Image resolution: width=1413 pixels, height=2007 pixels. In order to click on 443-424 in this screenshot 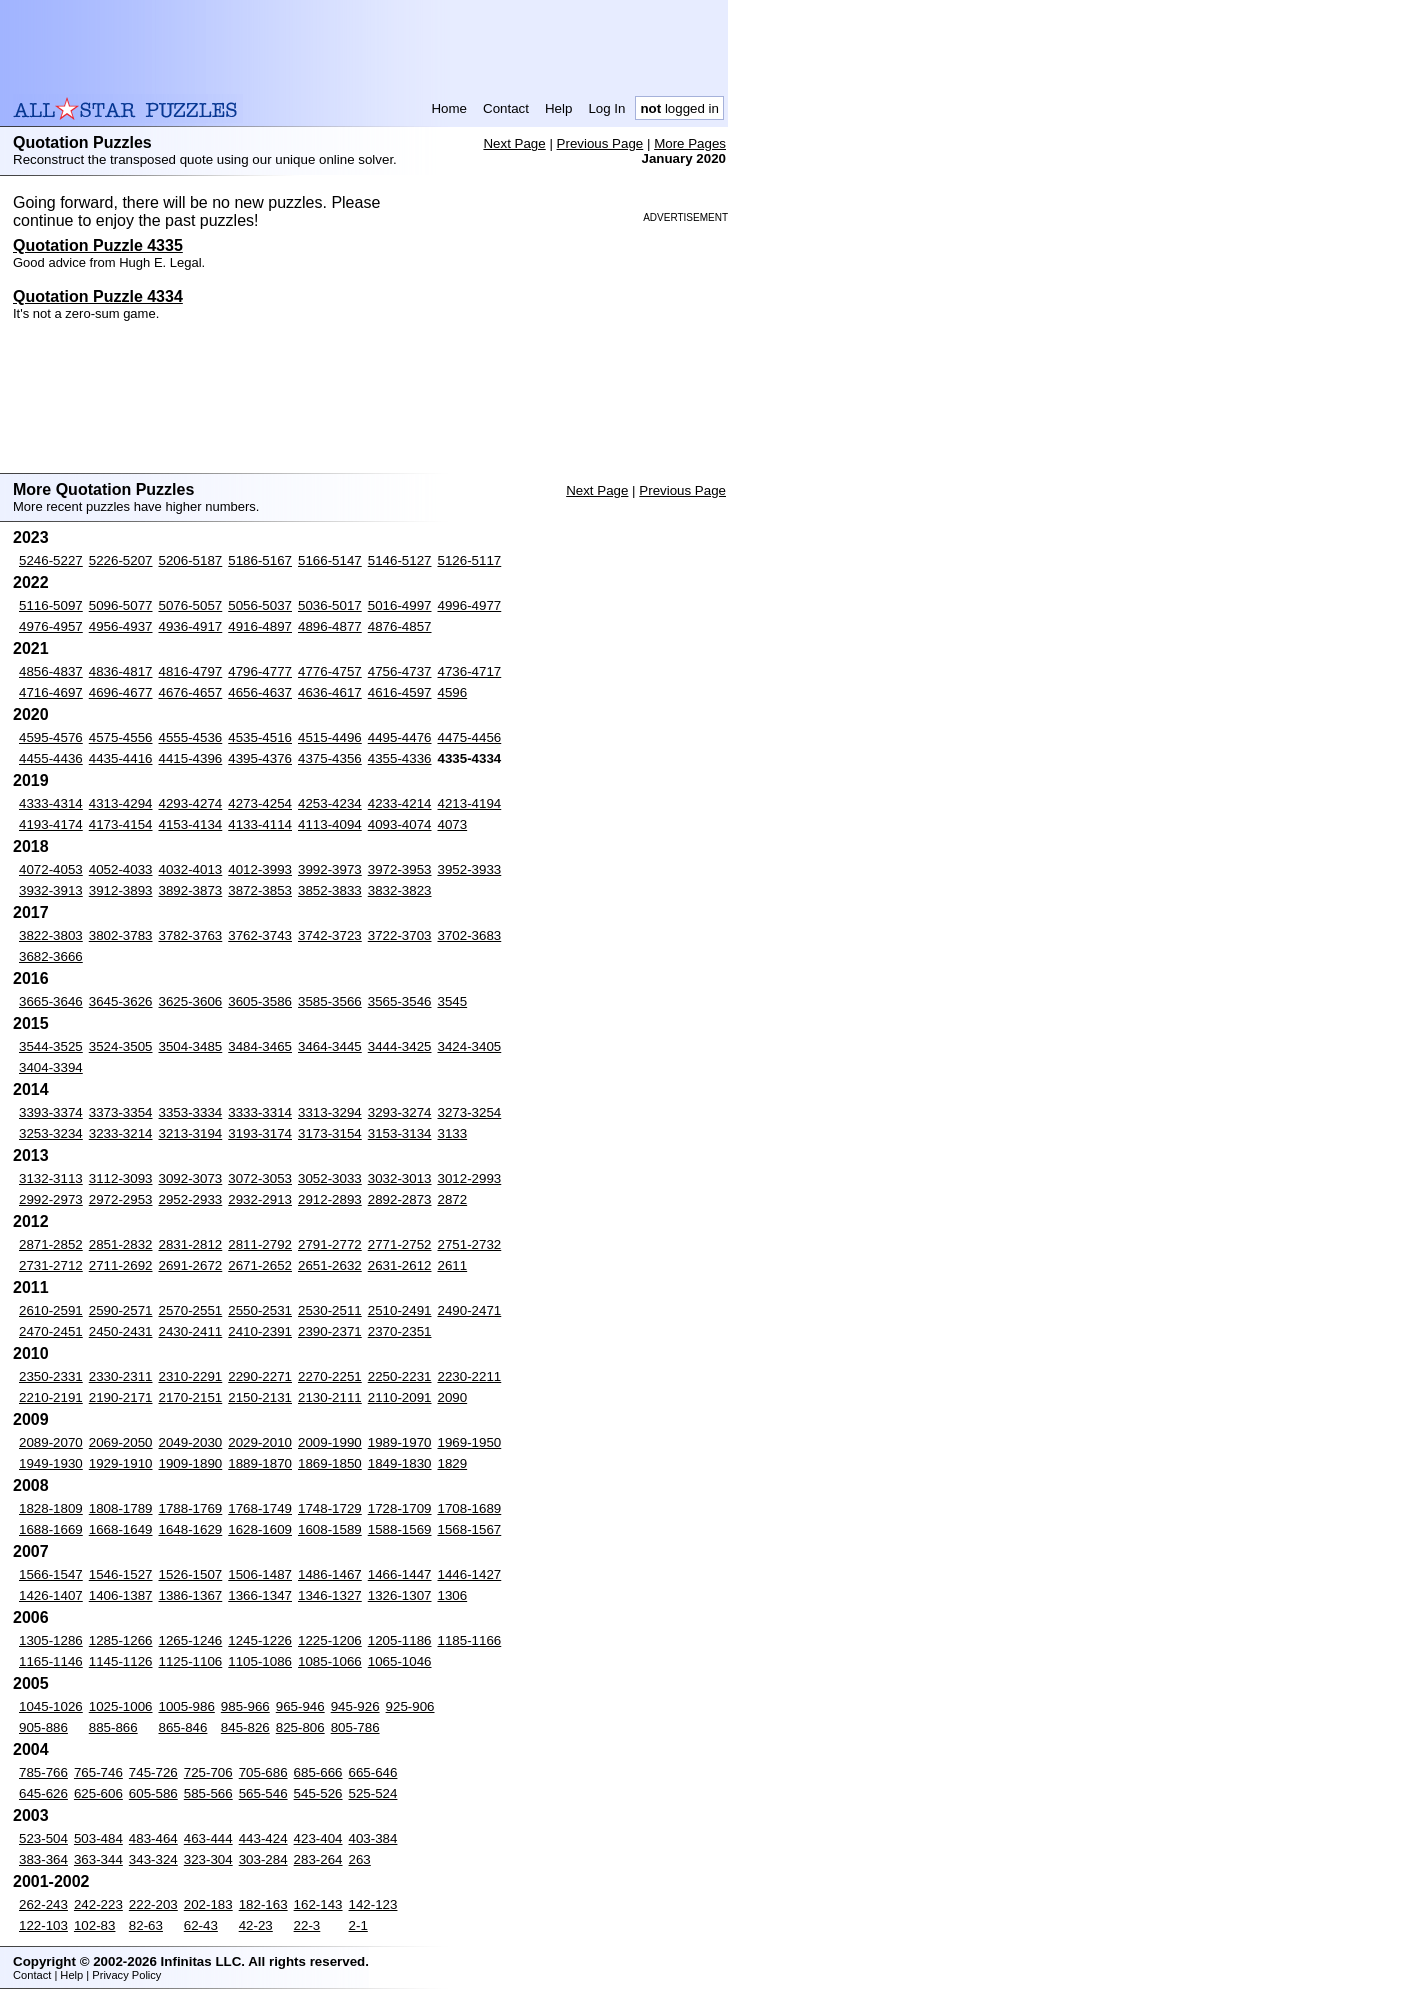, I will do `click(263, 1838)`.